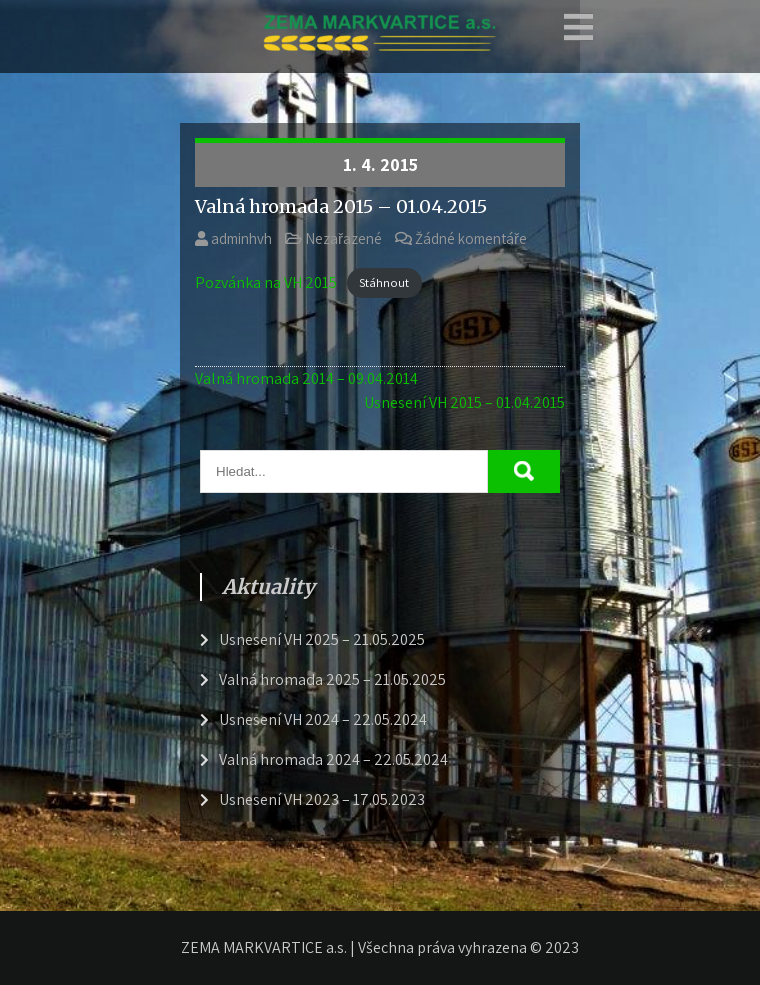 The image size is (760, 985). Describe the element at coordinates (306, 378) in the screenshot. I see `Valná hromada 2014 – 09.04.2014` at that location.